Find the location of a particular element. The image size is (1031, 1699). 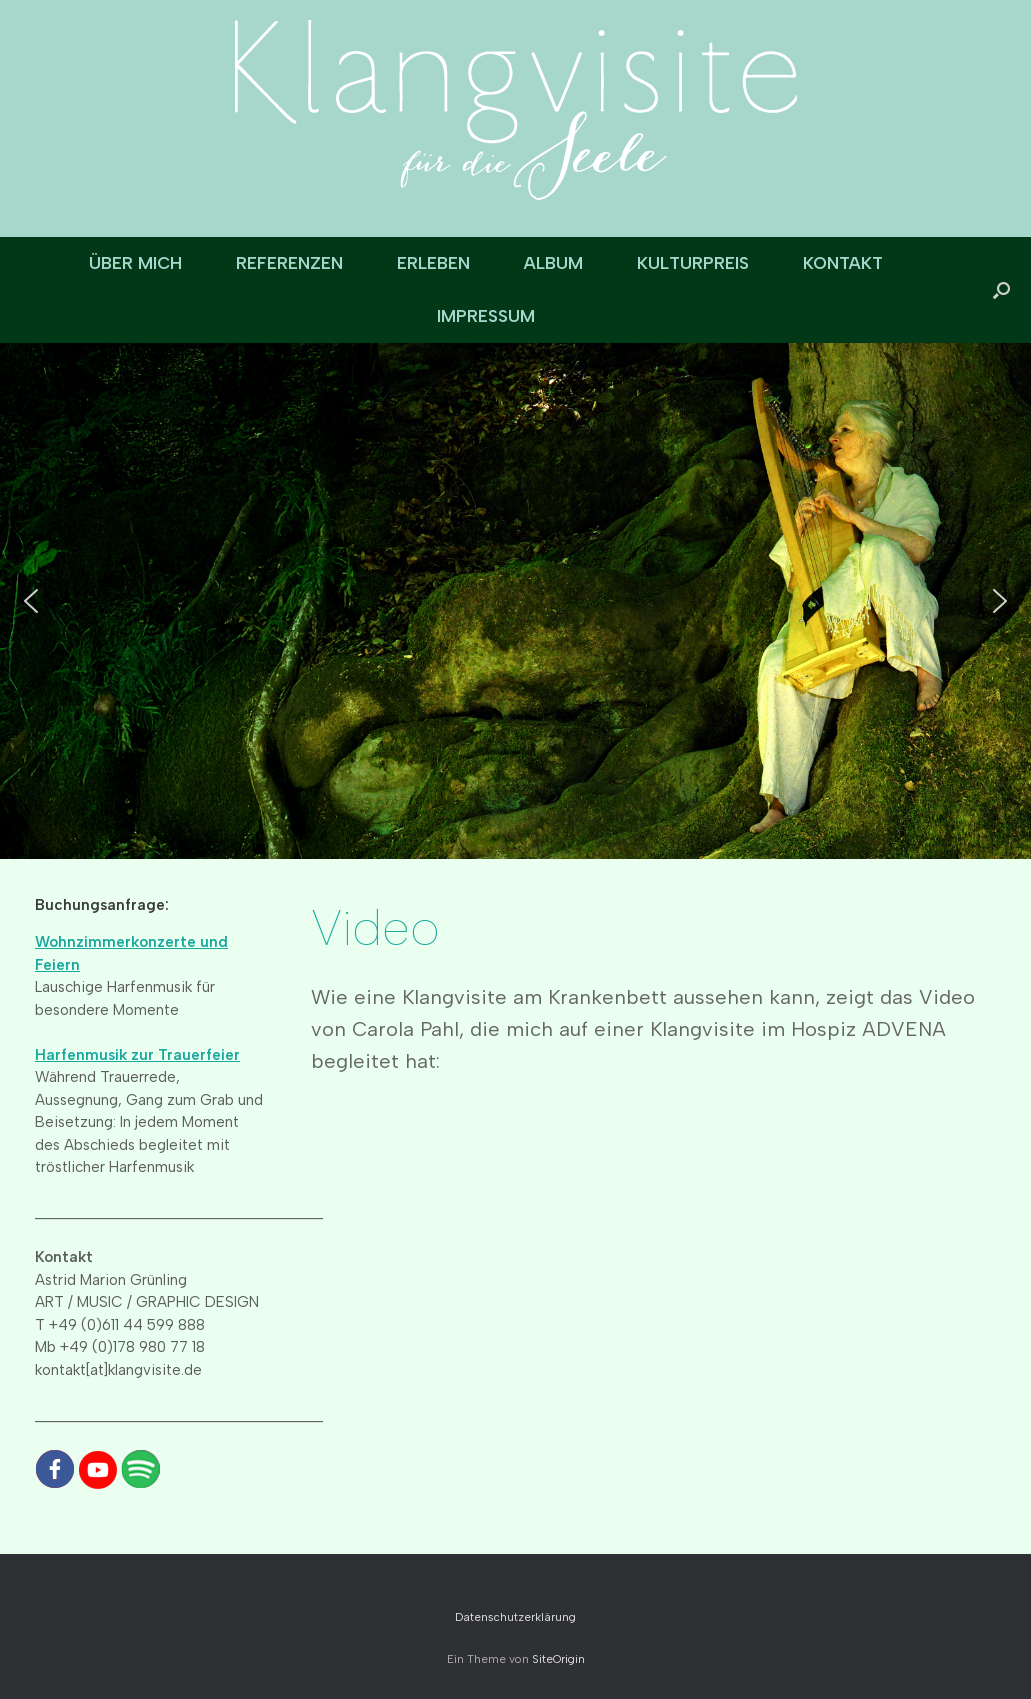

[button] is located at coordinates (1001, 290).